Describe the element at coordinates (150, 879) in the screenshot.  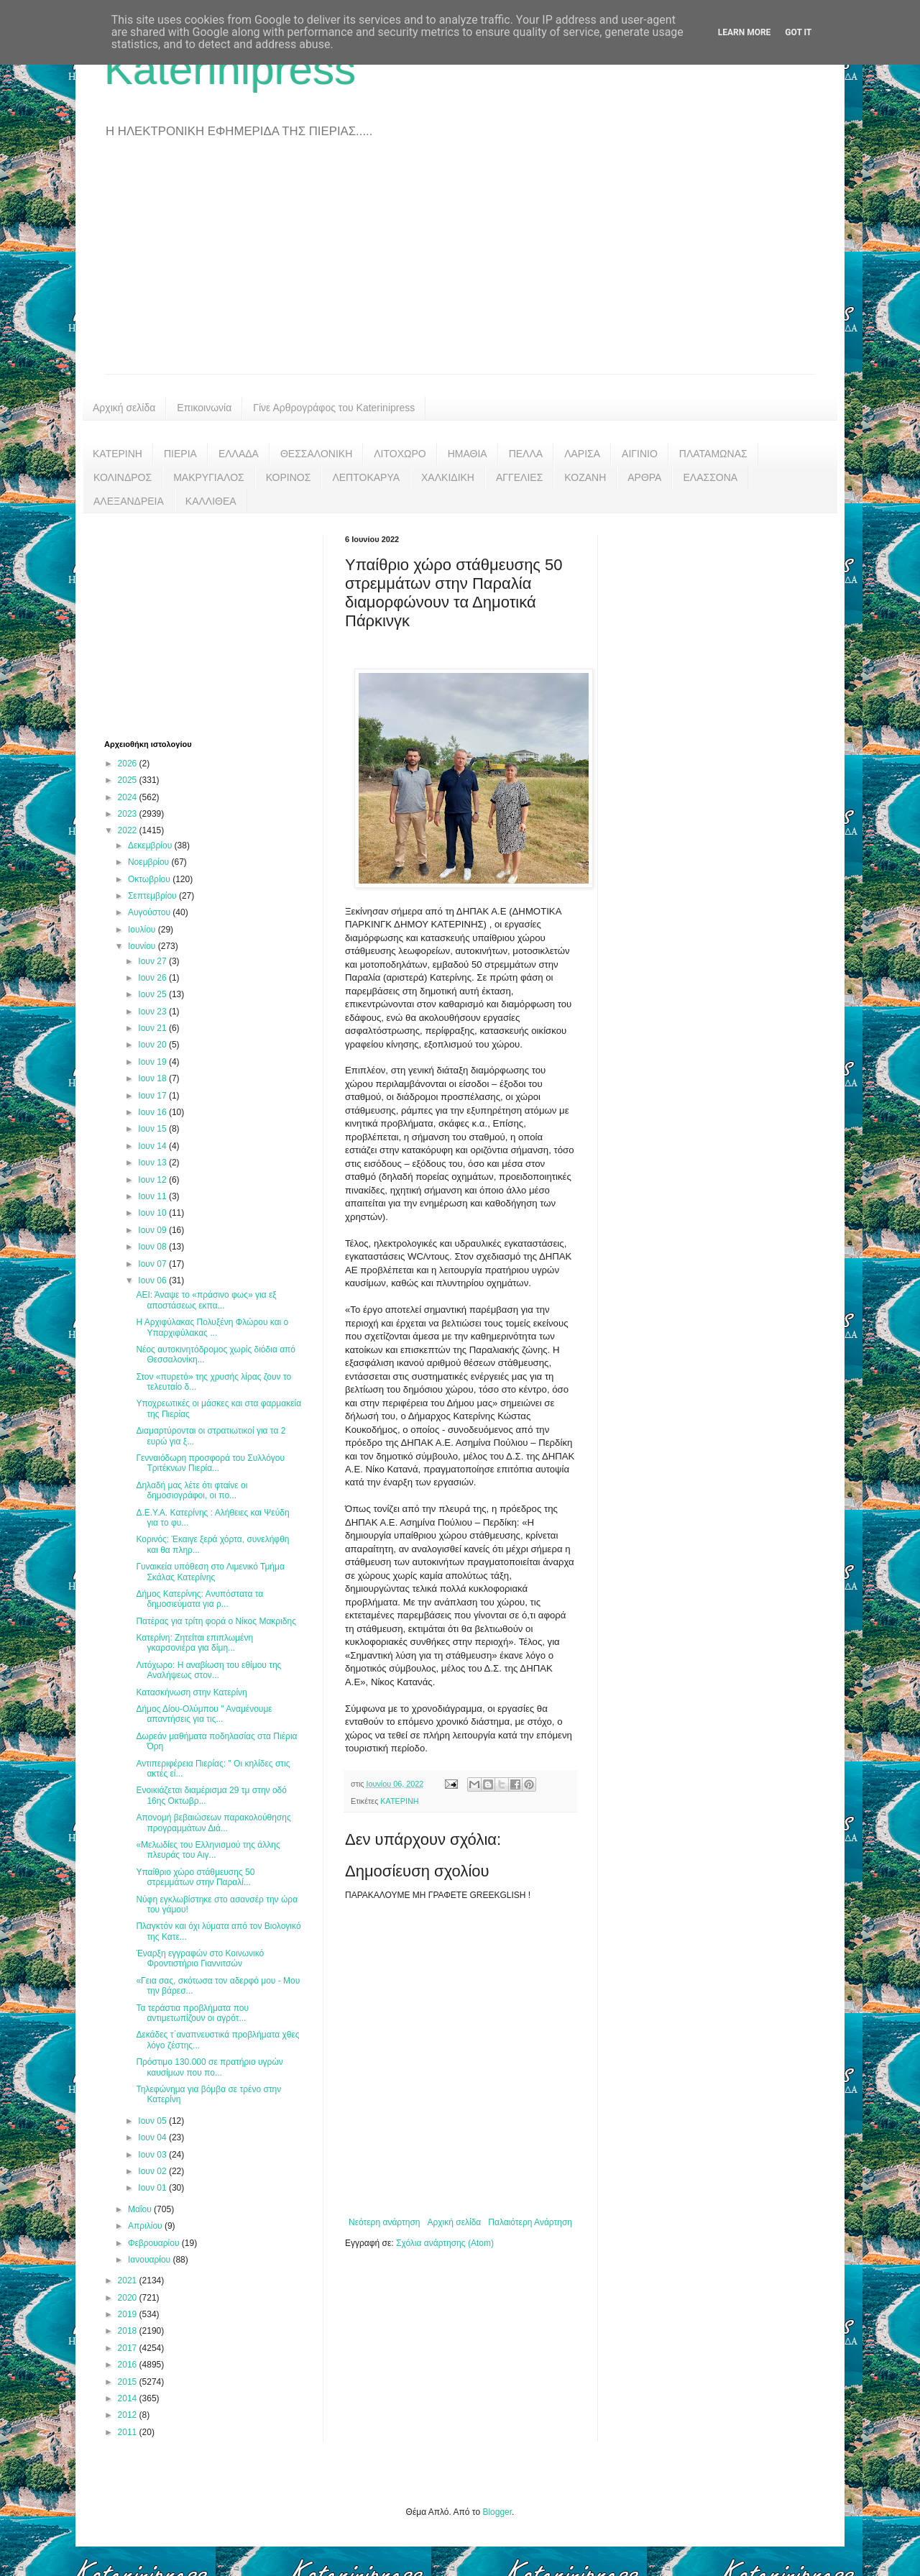
I see `Οκτωβρίου` at that location.